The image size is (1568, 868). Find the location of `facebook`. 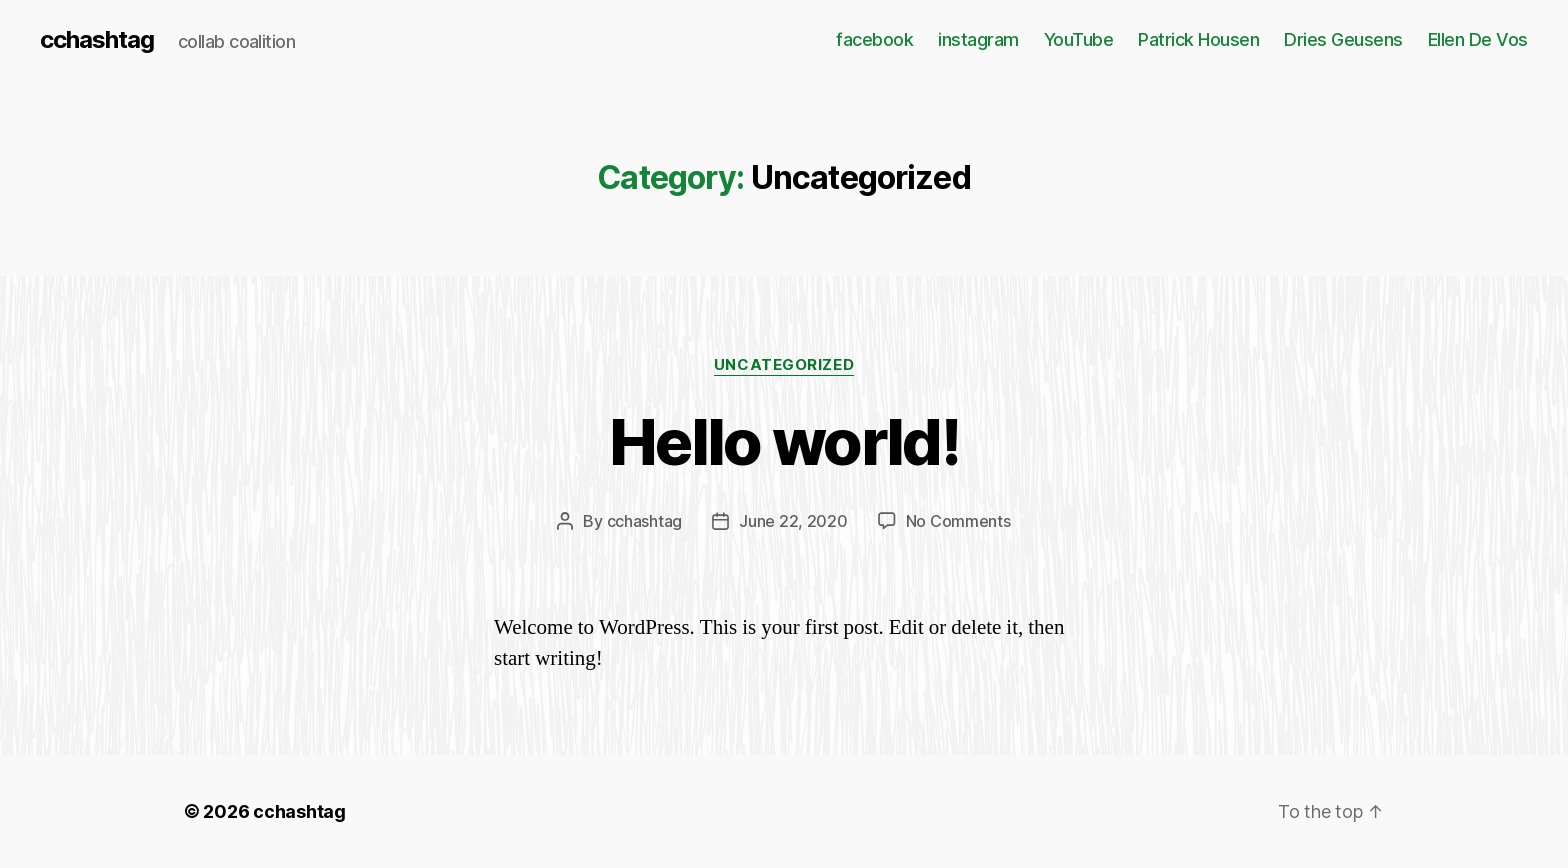

facebook is located at coordinates (874, 39).